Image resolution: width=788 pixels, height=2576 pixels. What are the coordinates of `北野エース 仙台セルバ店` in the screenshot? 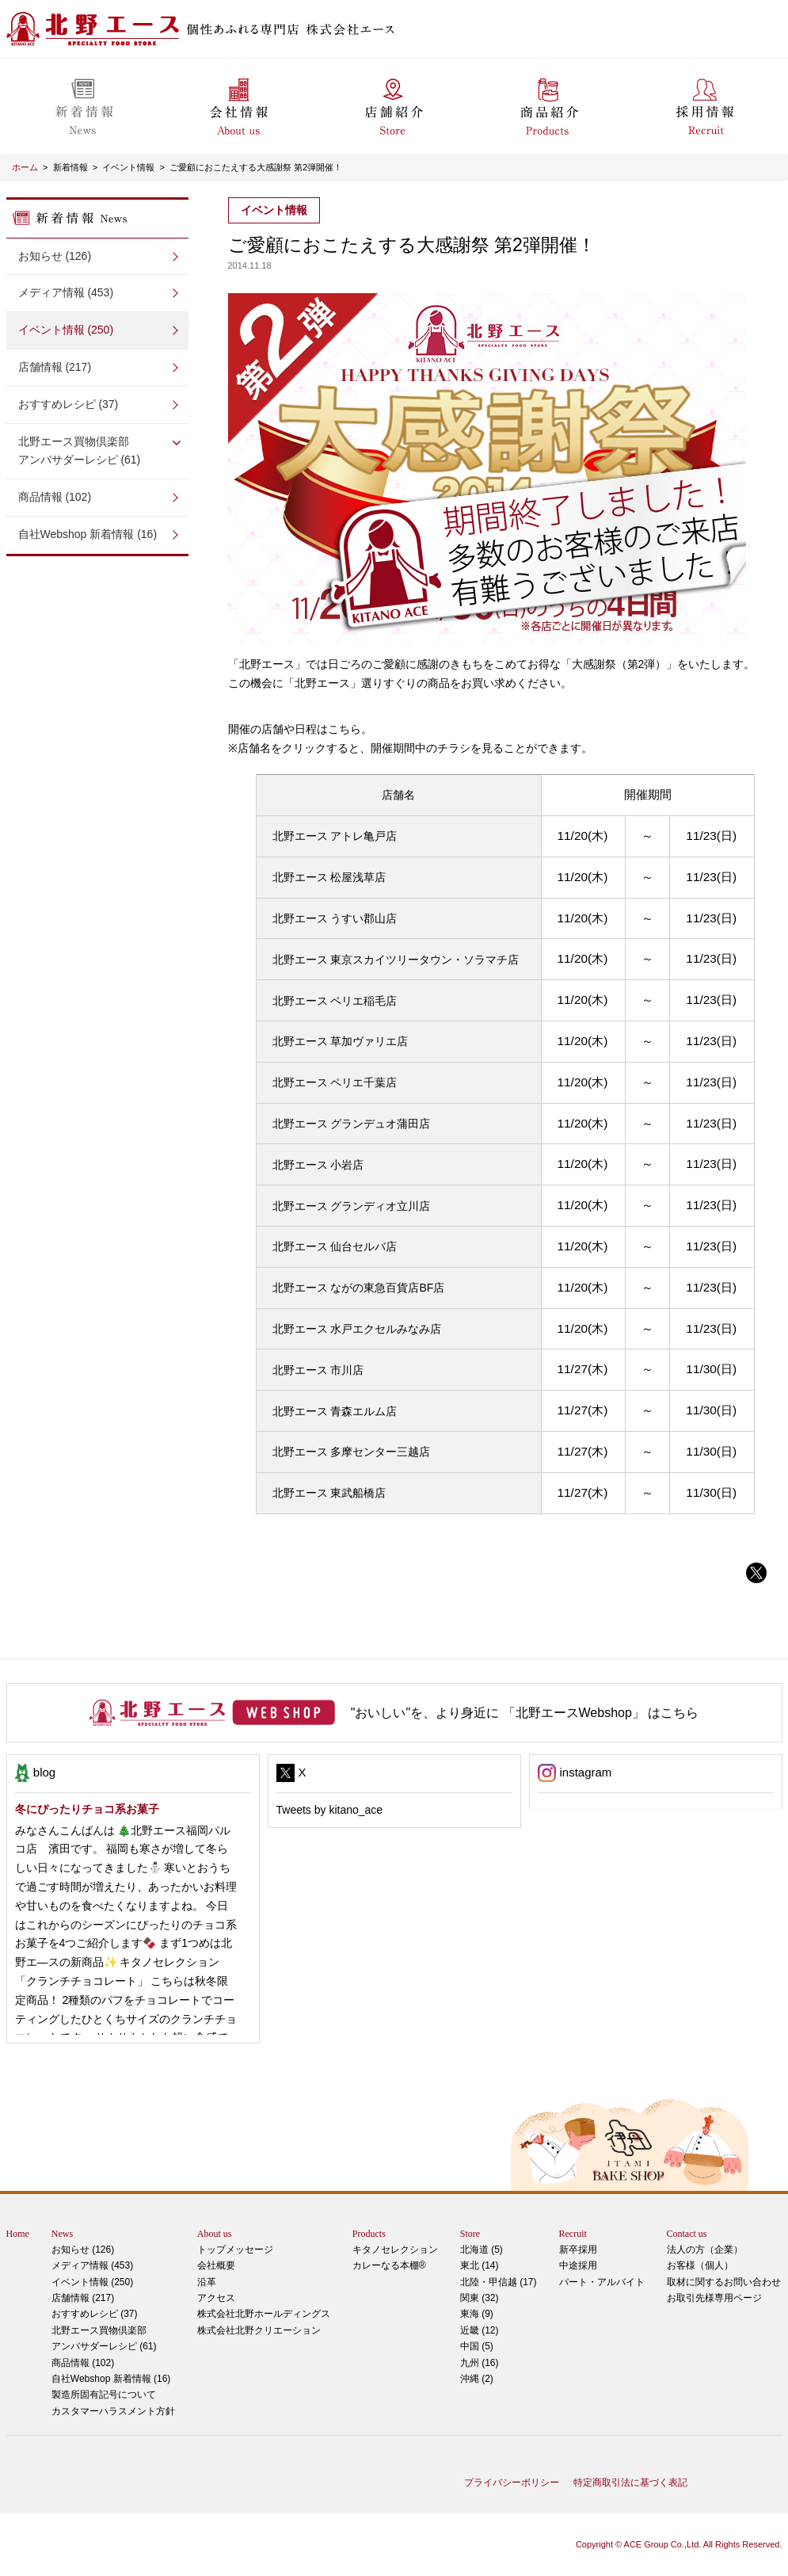 It's located at (335, 1246).